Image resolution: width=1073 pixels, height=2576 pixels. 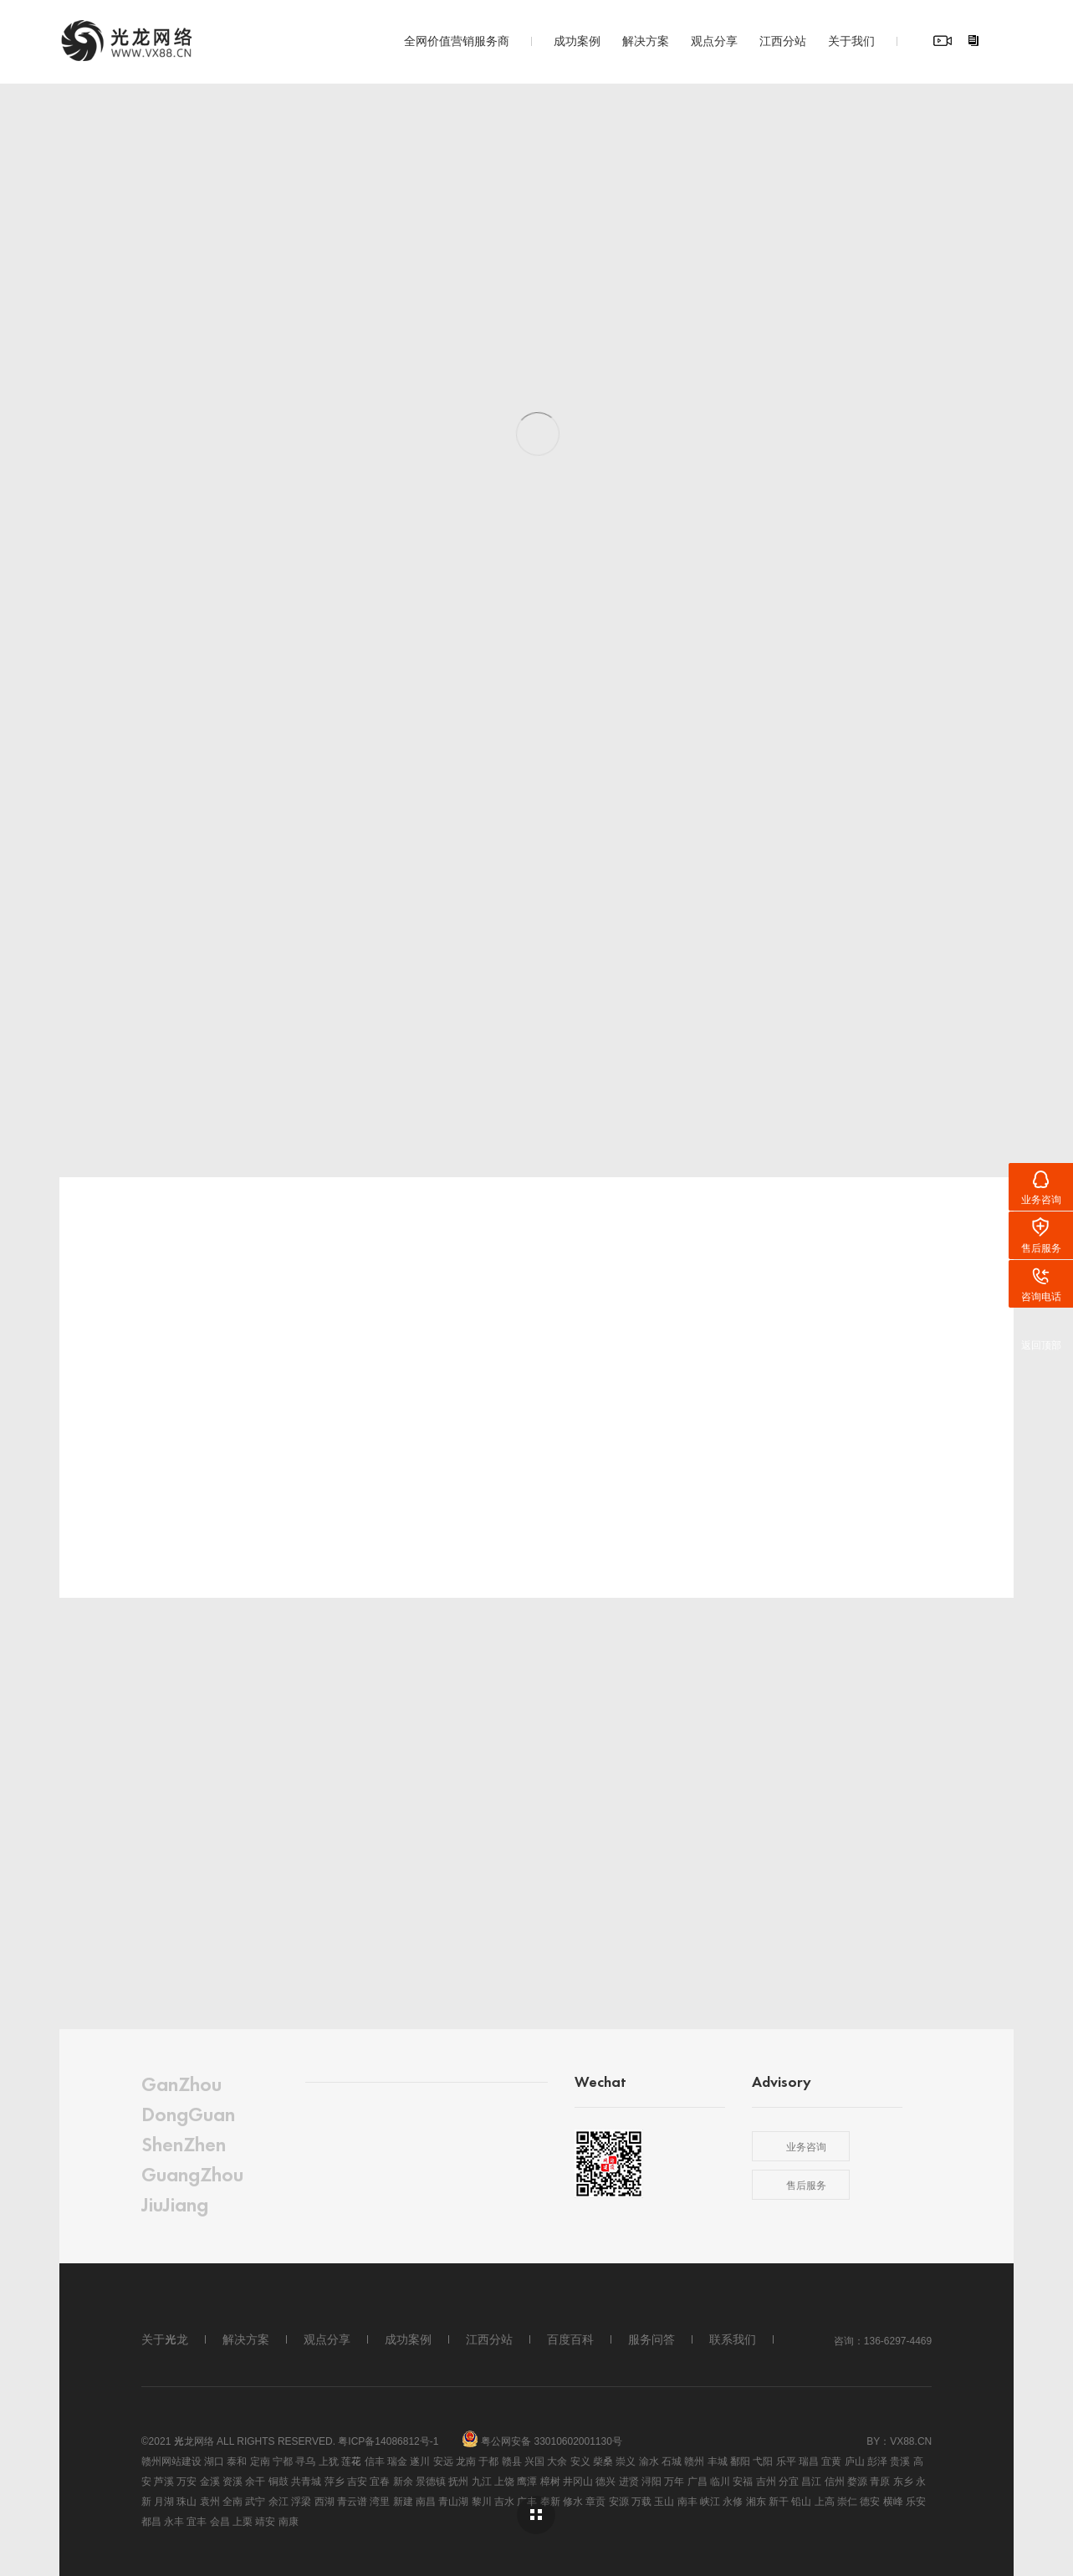 I want to click on 瑞昌, so click(x=809, y=2460).